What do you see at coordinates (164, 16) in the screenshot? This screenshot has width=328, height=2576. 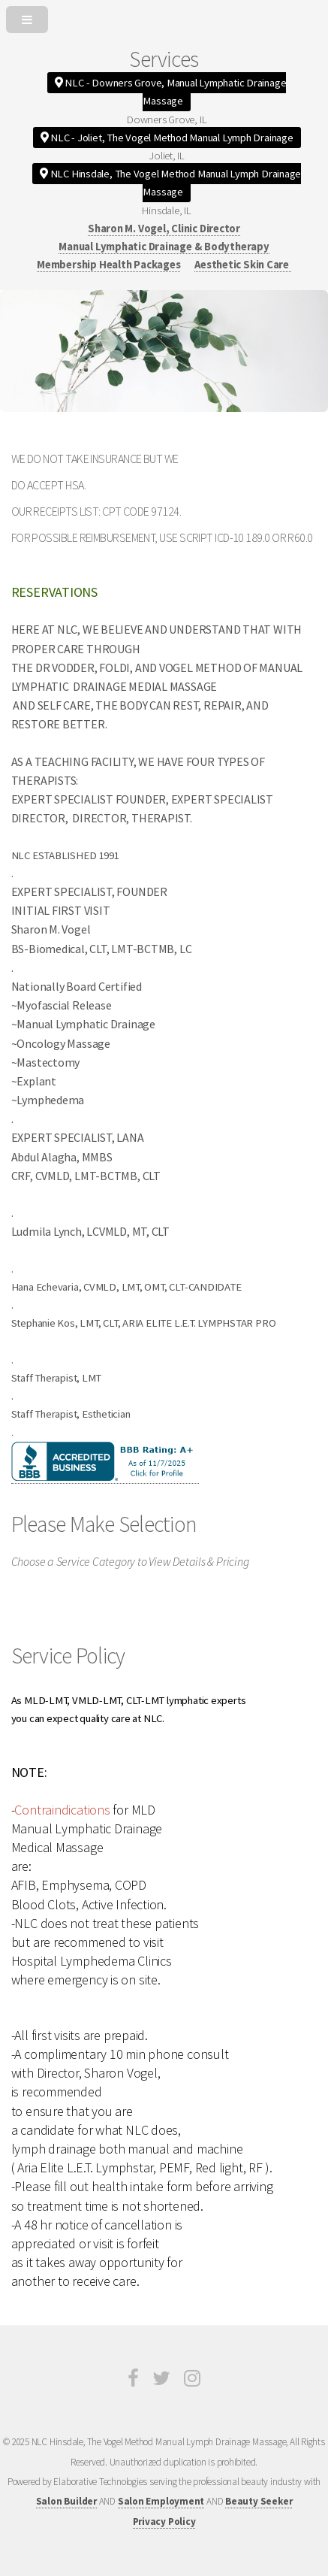 I see `[Open or Close Menu]` at bounding box center [164, 16].